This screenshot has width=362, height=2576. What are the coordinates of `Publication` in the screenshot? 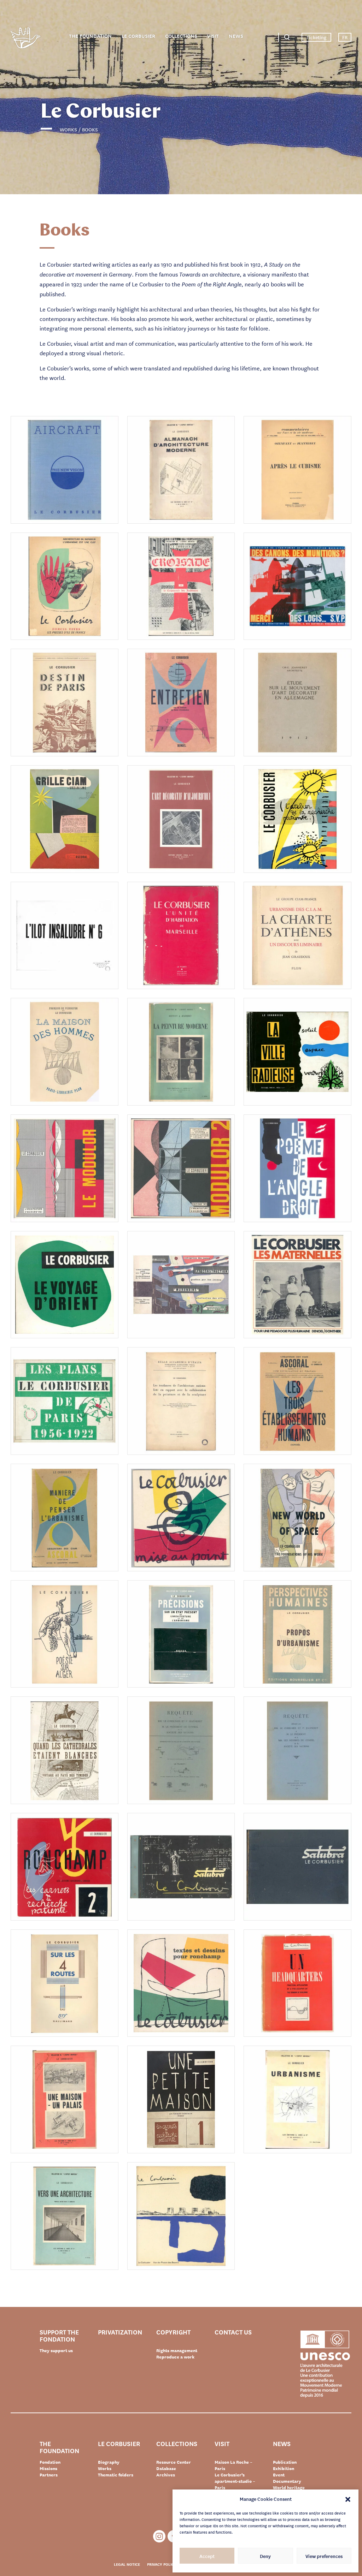 It's located at (285, 2462).